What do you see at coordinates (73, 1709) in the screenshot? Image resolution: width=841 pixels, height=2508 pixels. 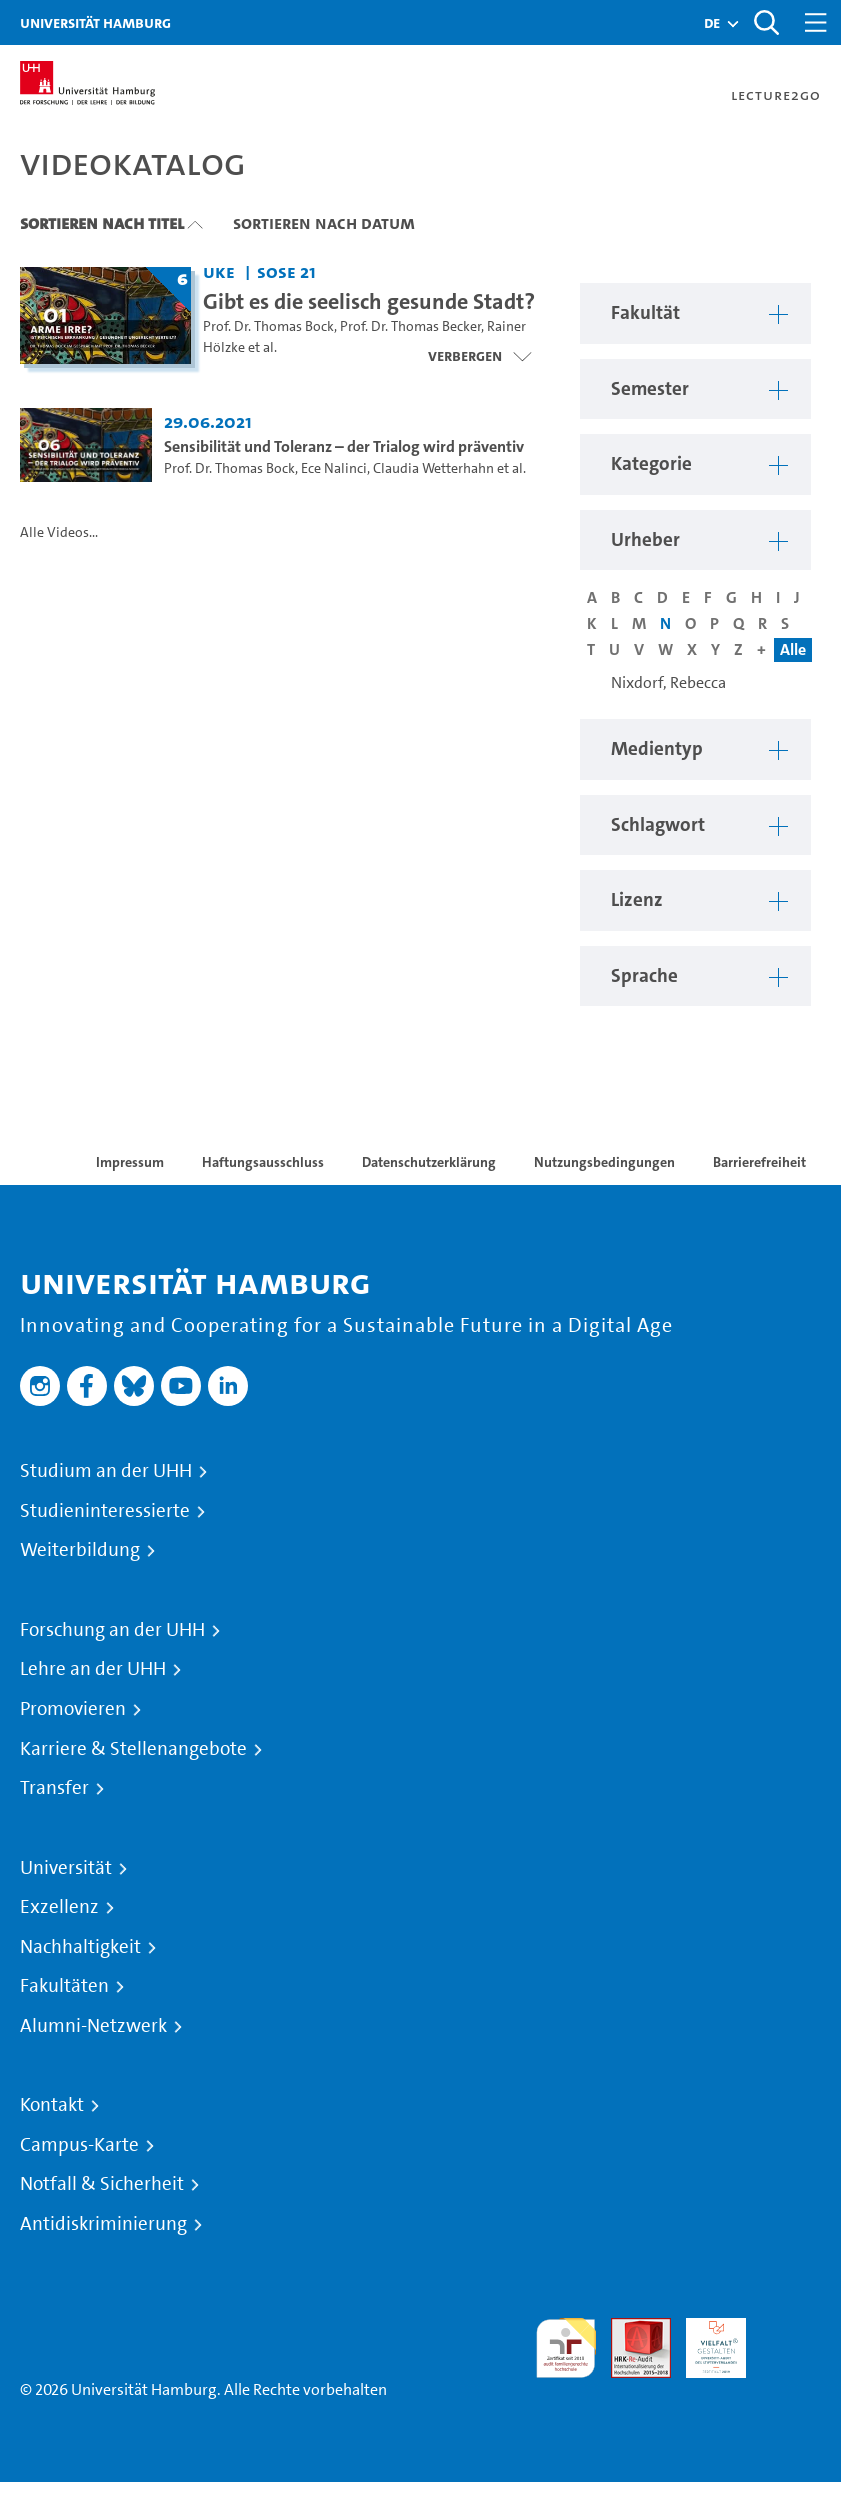 I see `Promovieren` at bounding box center [73, 1709].